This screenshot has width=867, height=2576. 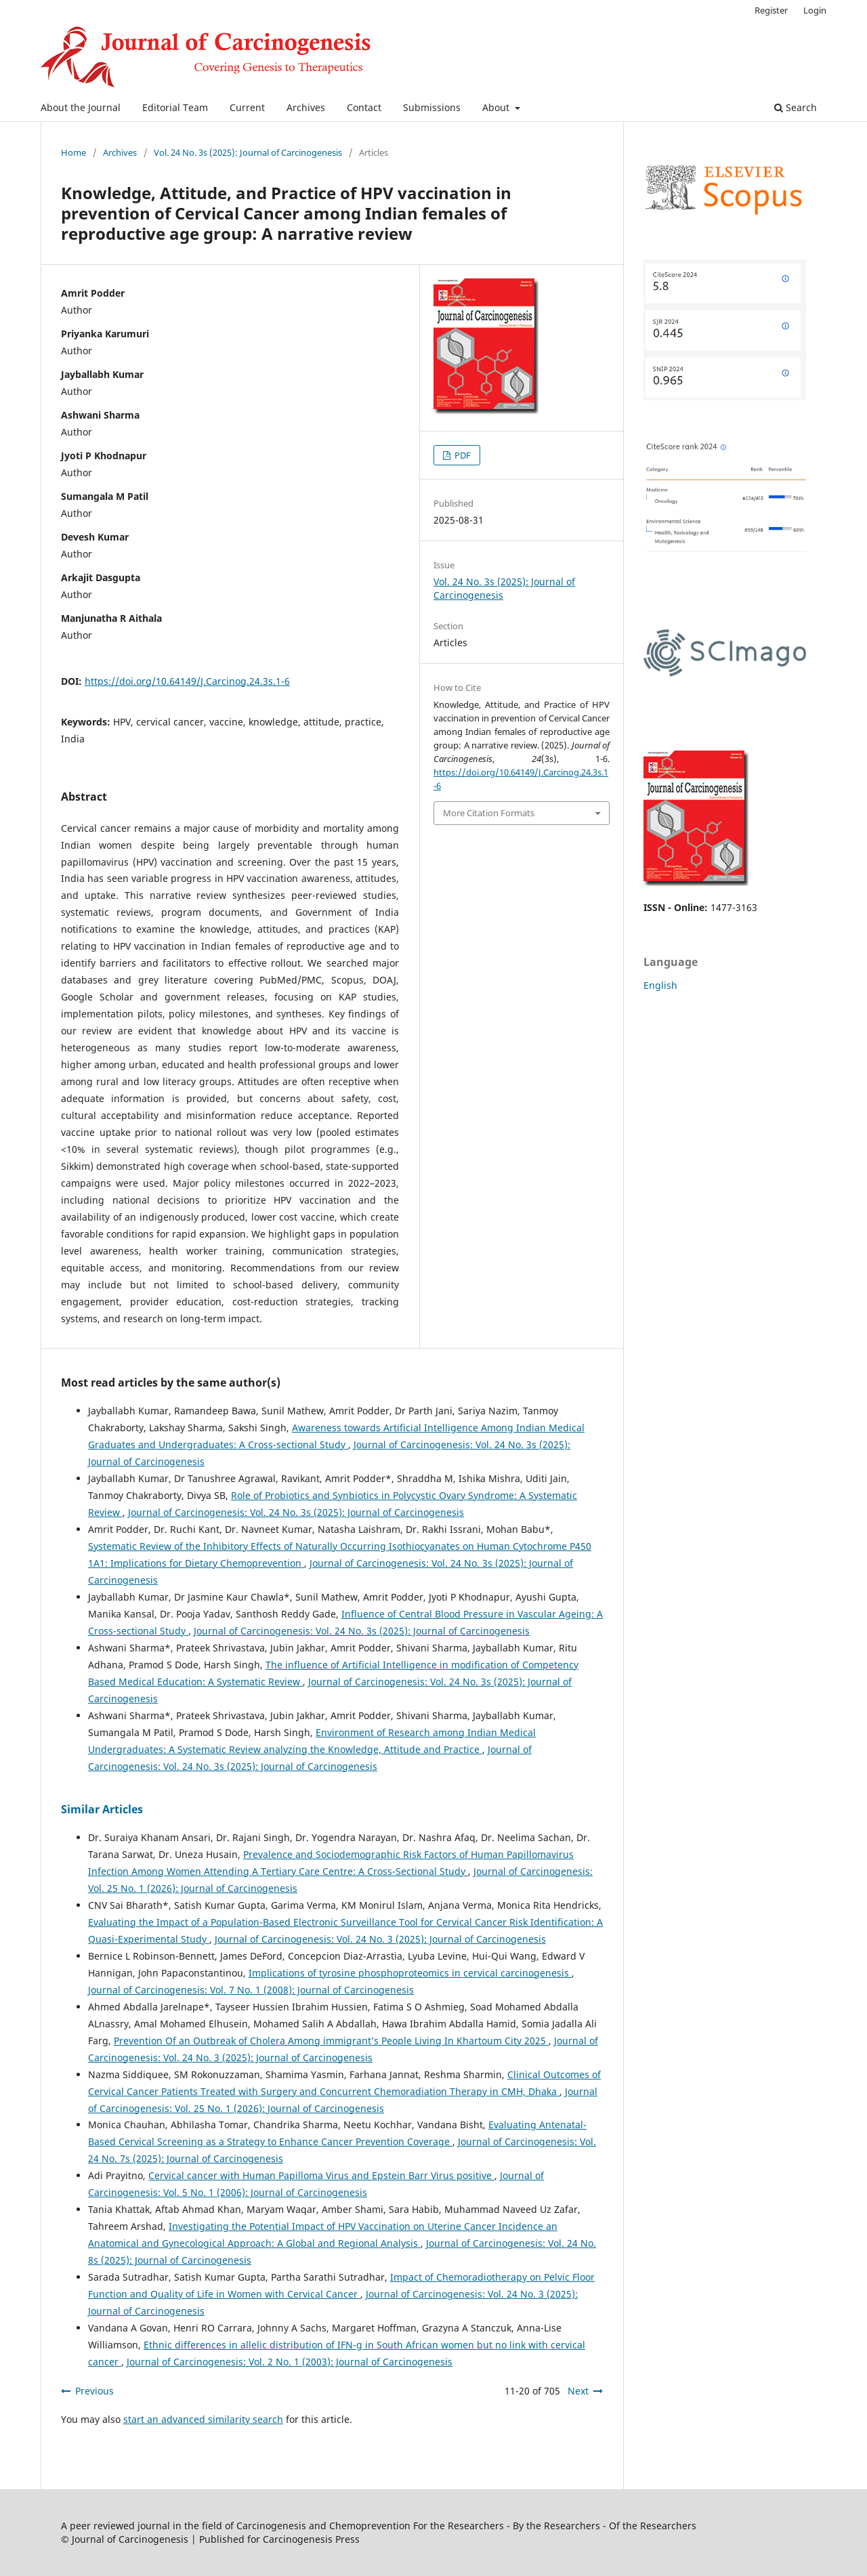 What do you see at coordinates (289, 2361) in the screenshot?
I see `Journal of Carcinogenesis: Vol. 2 No. 1 (2003): Journal of Carcinogenesis` at bounding box center [289, 2361].